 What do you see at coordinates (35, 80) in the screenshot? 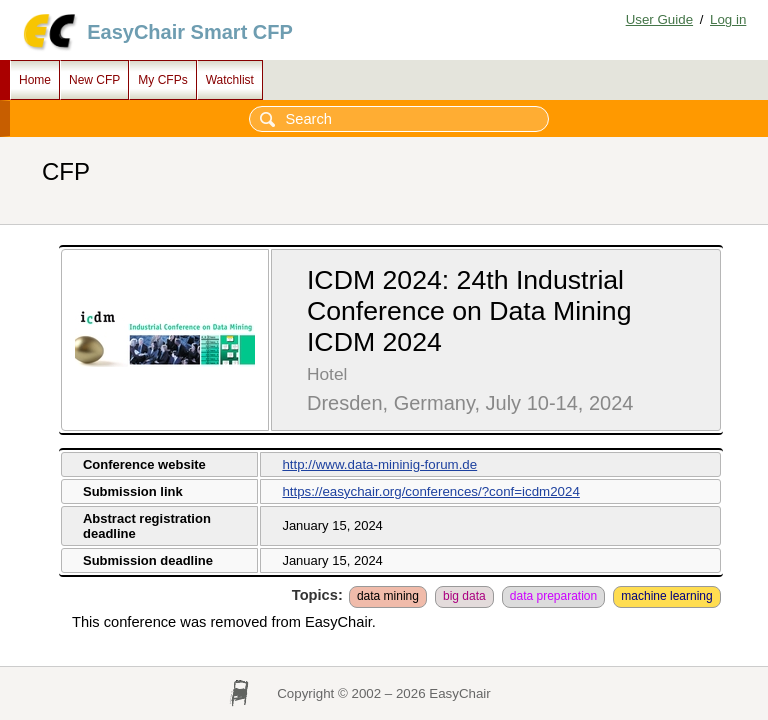
I see `Home` at bounding box center [35, 80].